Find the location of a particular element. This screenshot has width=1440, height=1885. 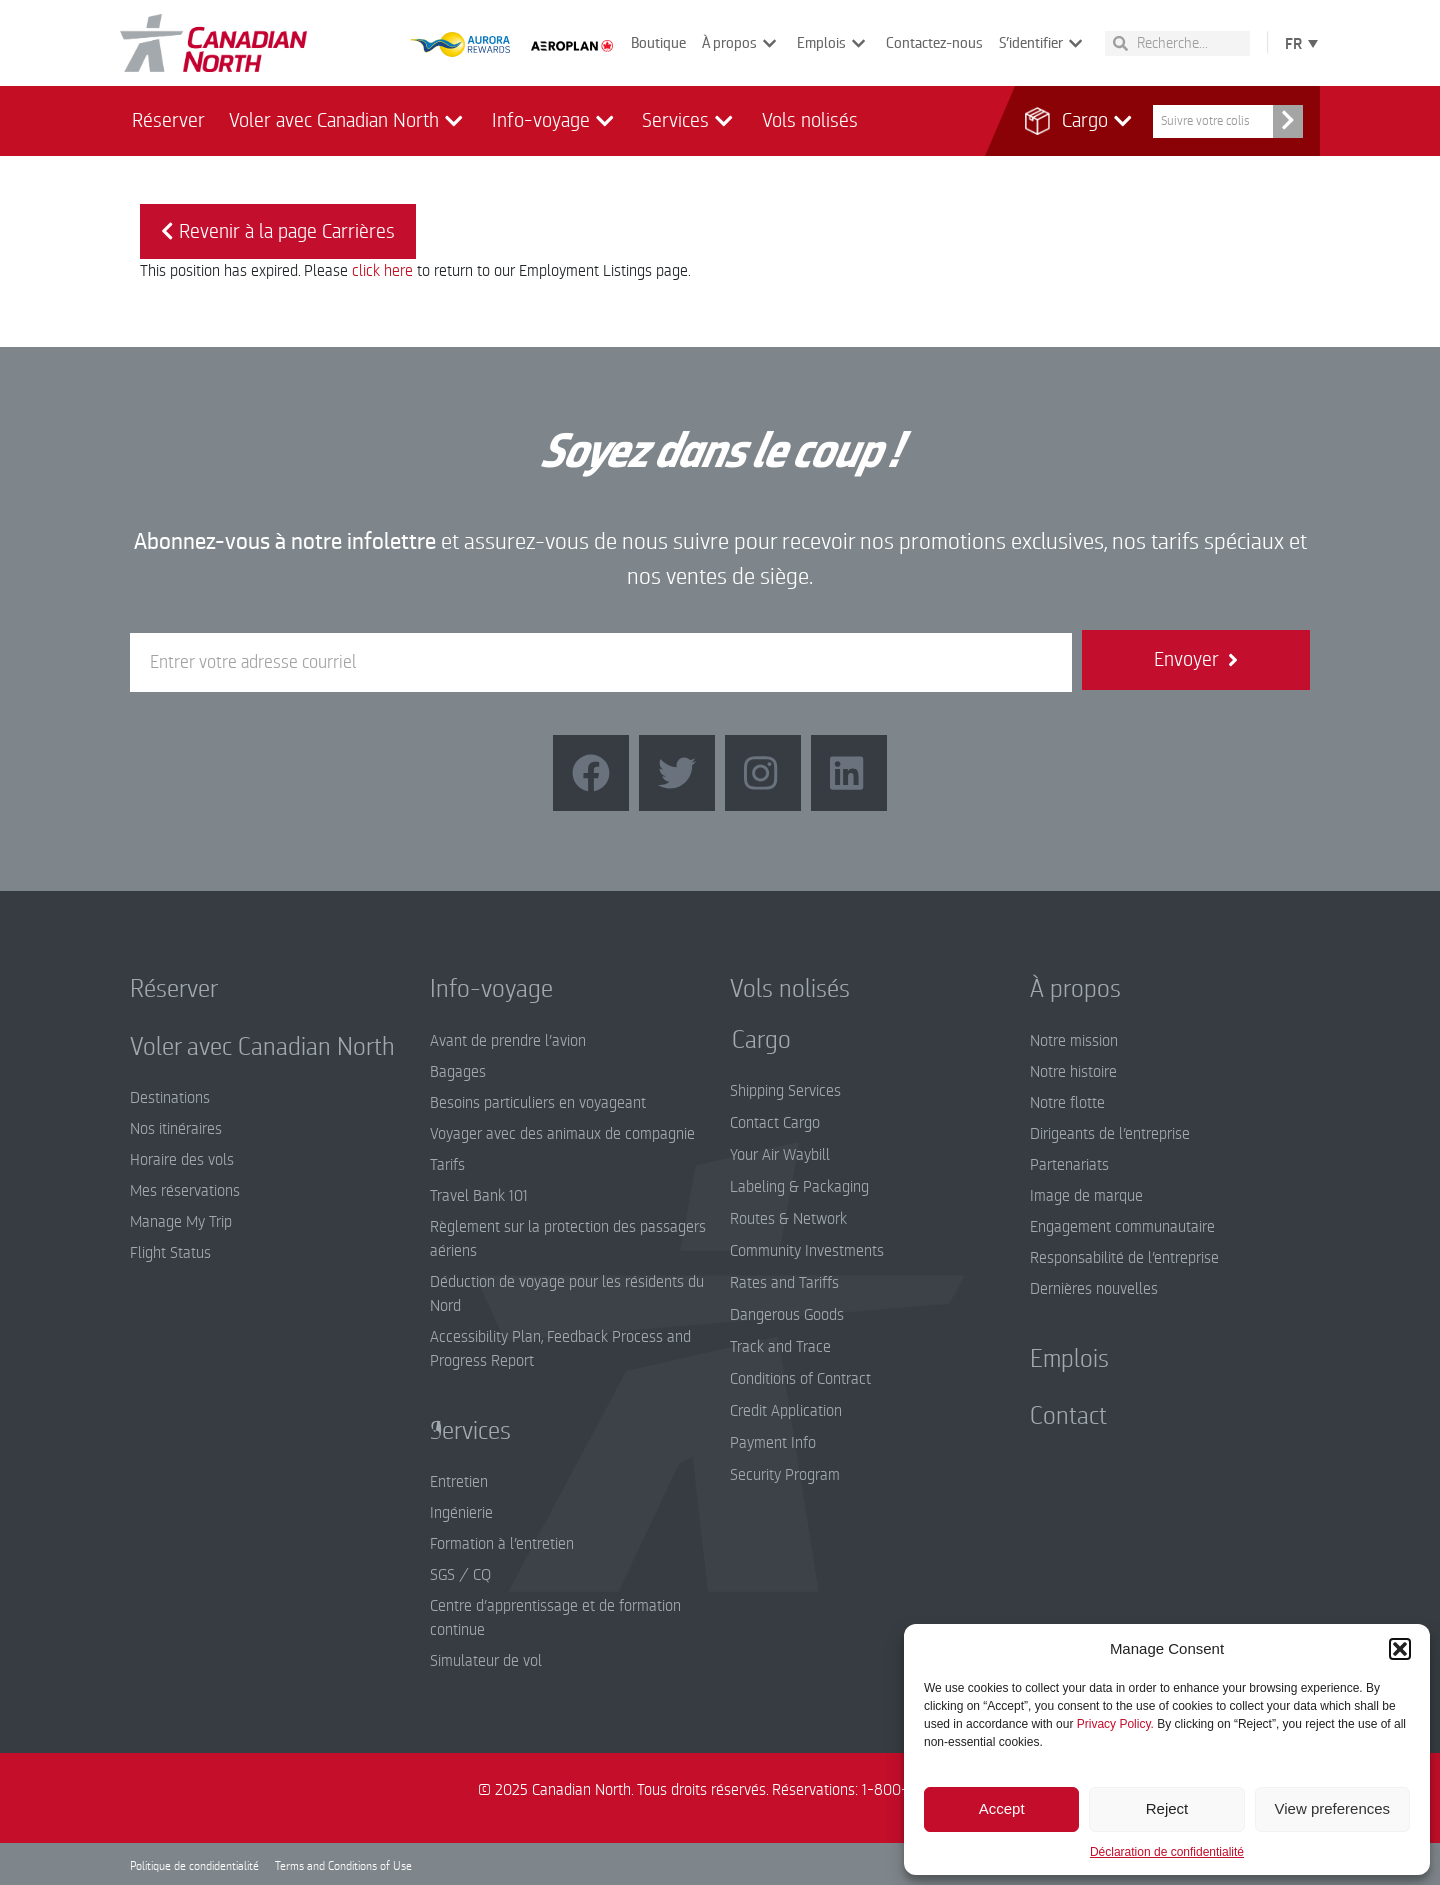

Your Air Waybill is located at coordinates (780, 1155).